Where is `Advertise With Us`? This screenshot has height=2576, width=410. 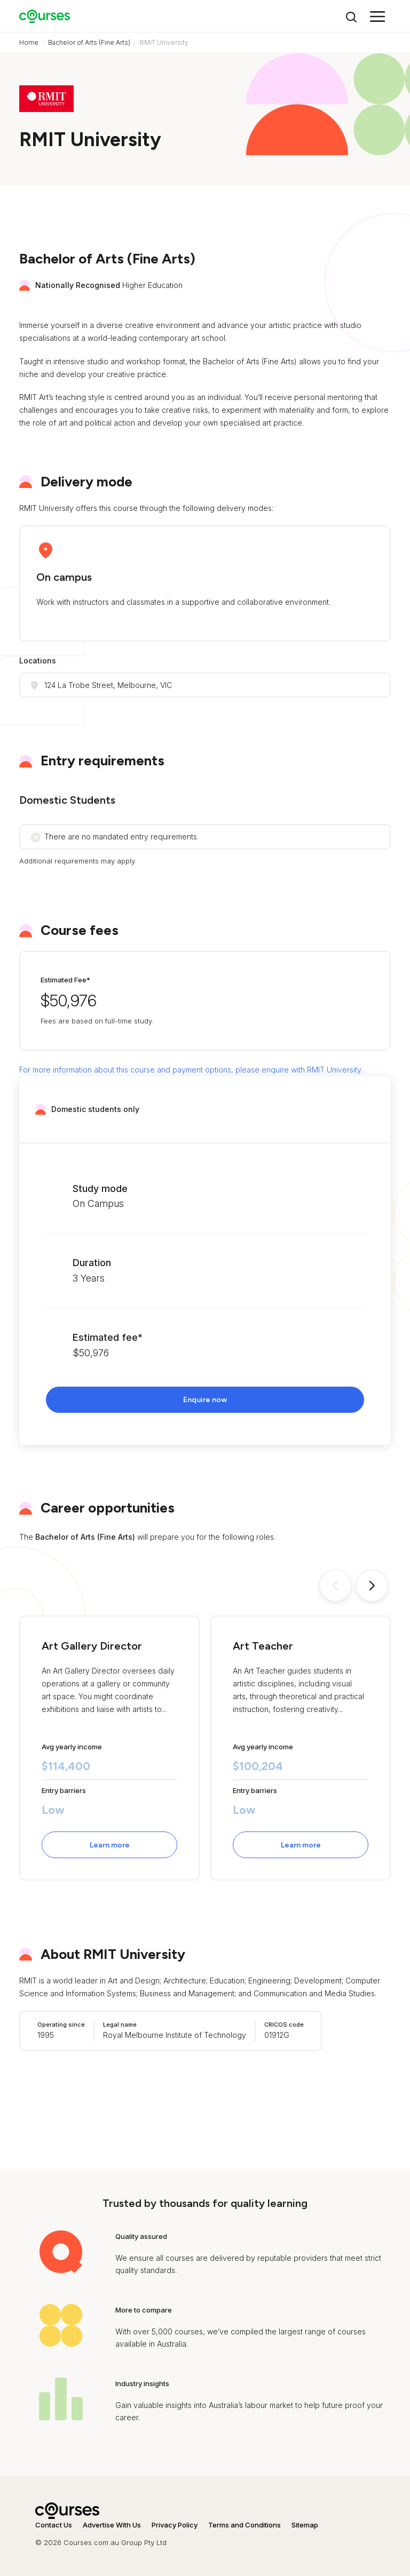 Advertise With Us is located at coordinates (112, 2525).